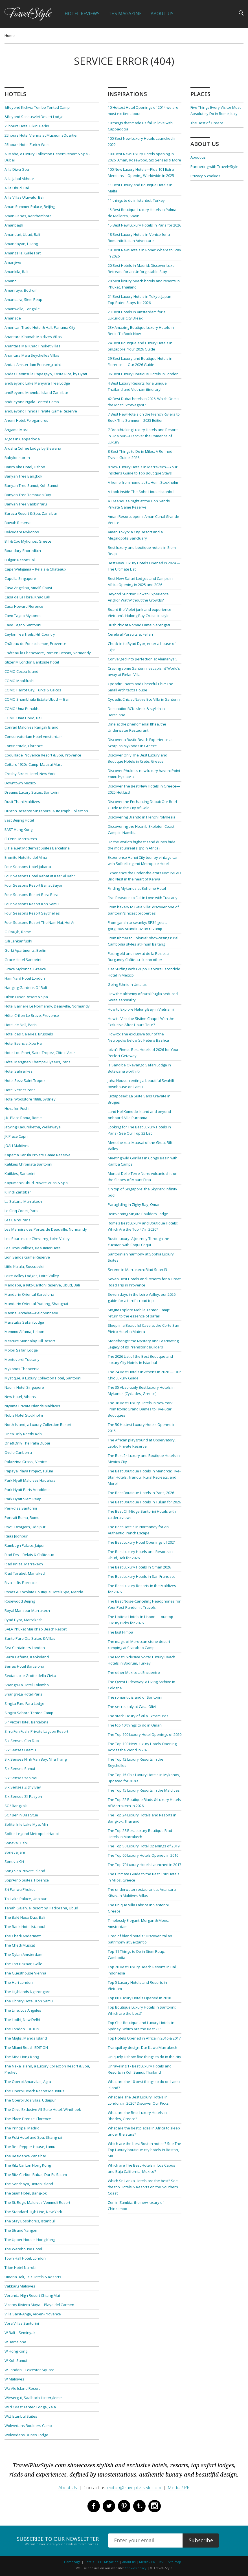 The height and width of the screenshot is (2576, 248). Describe the element at coordinates (26, 504) in the screenshot. I see `Banyan Tree Vabbinfaru` at that location.